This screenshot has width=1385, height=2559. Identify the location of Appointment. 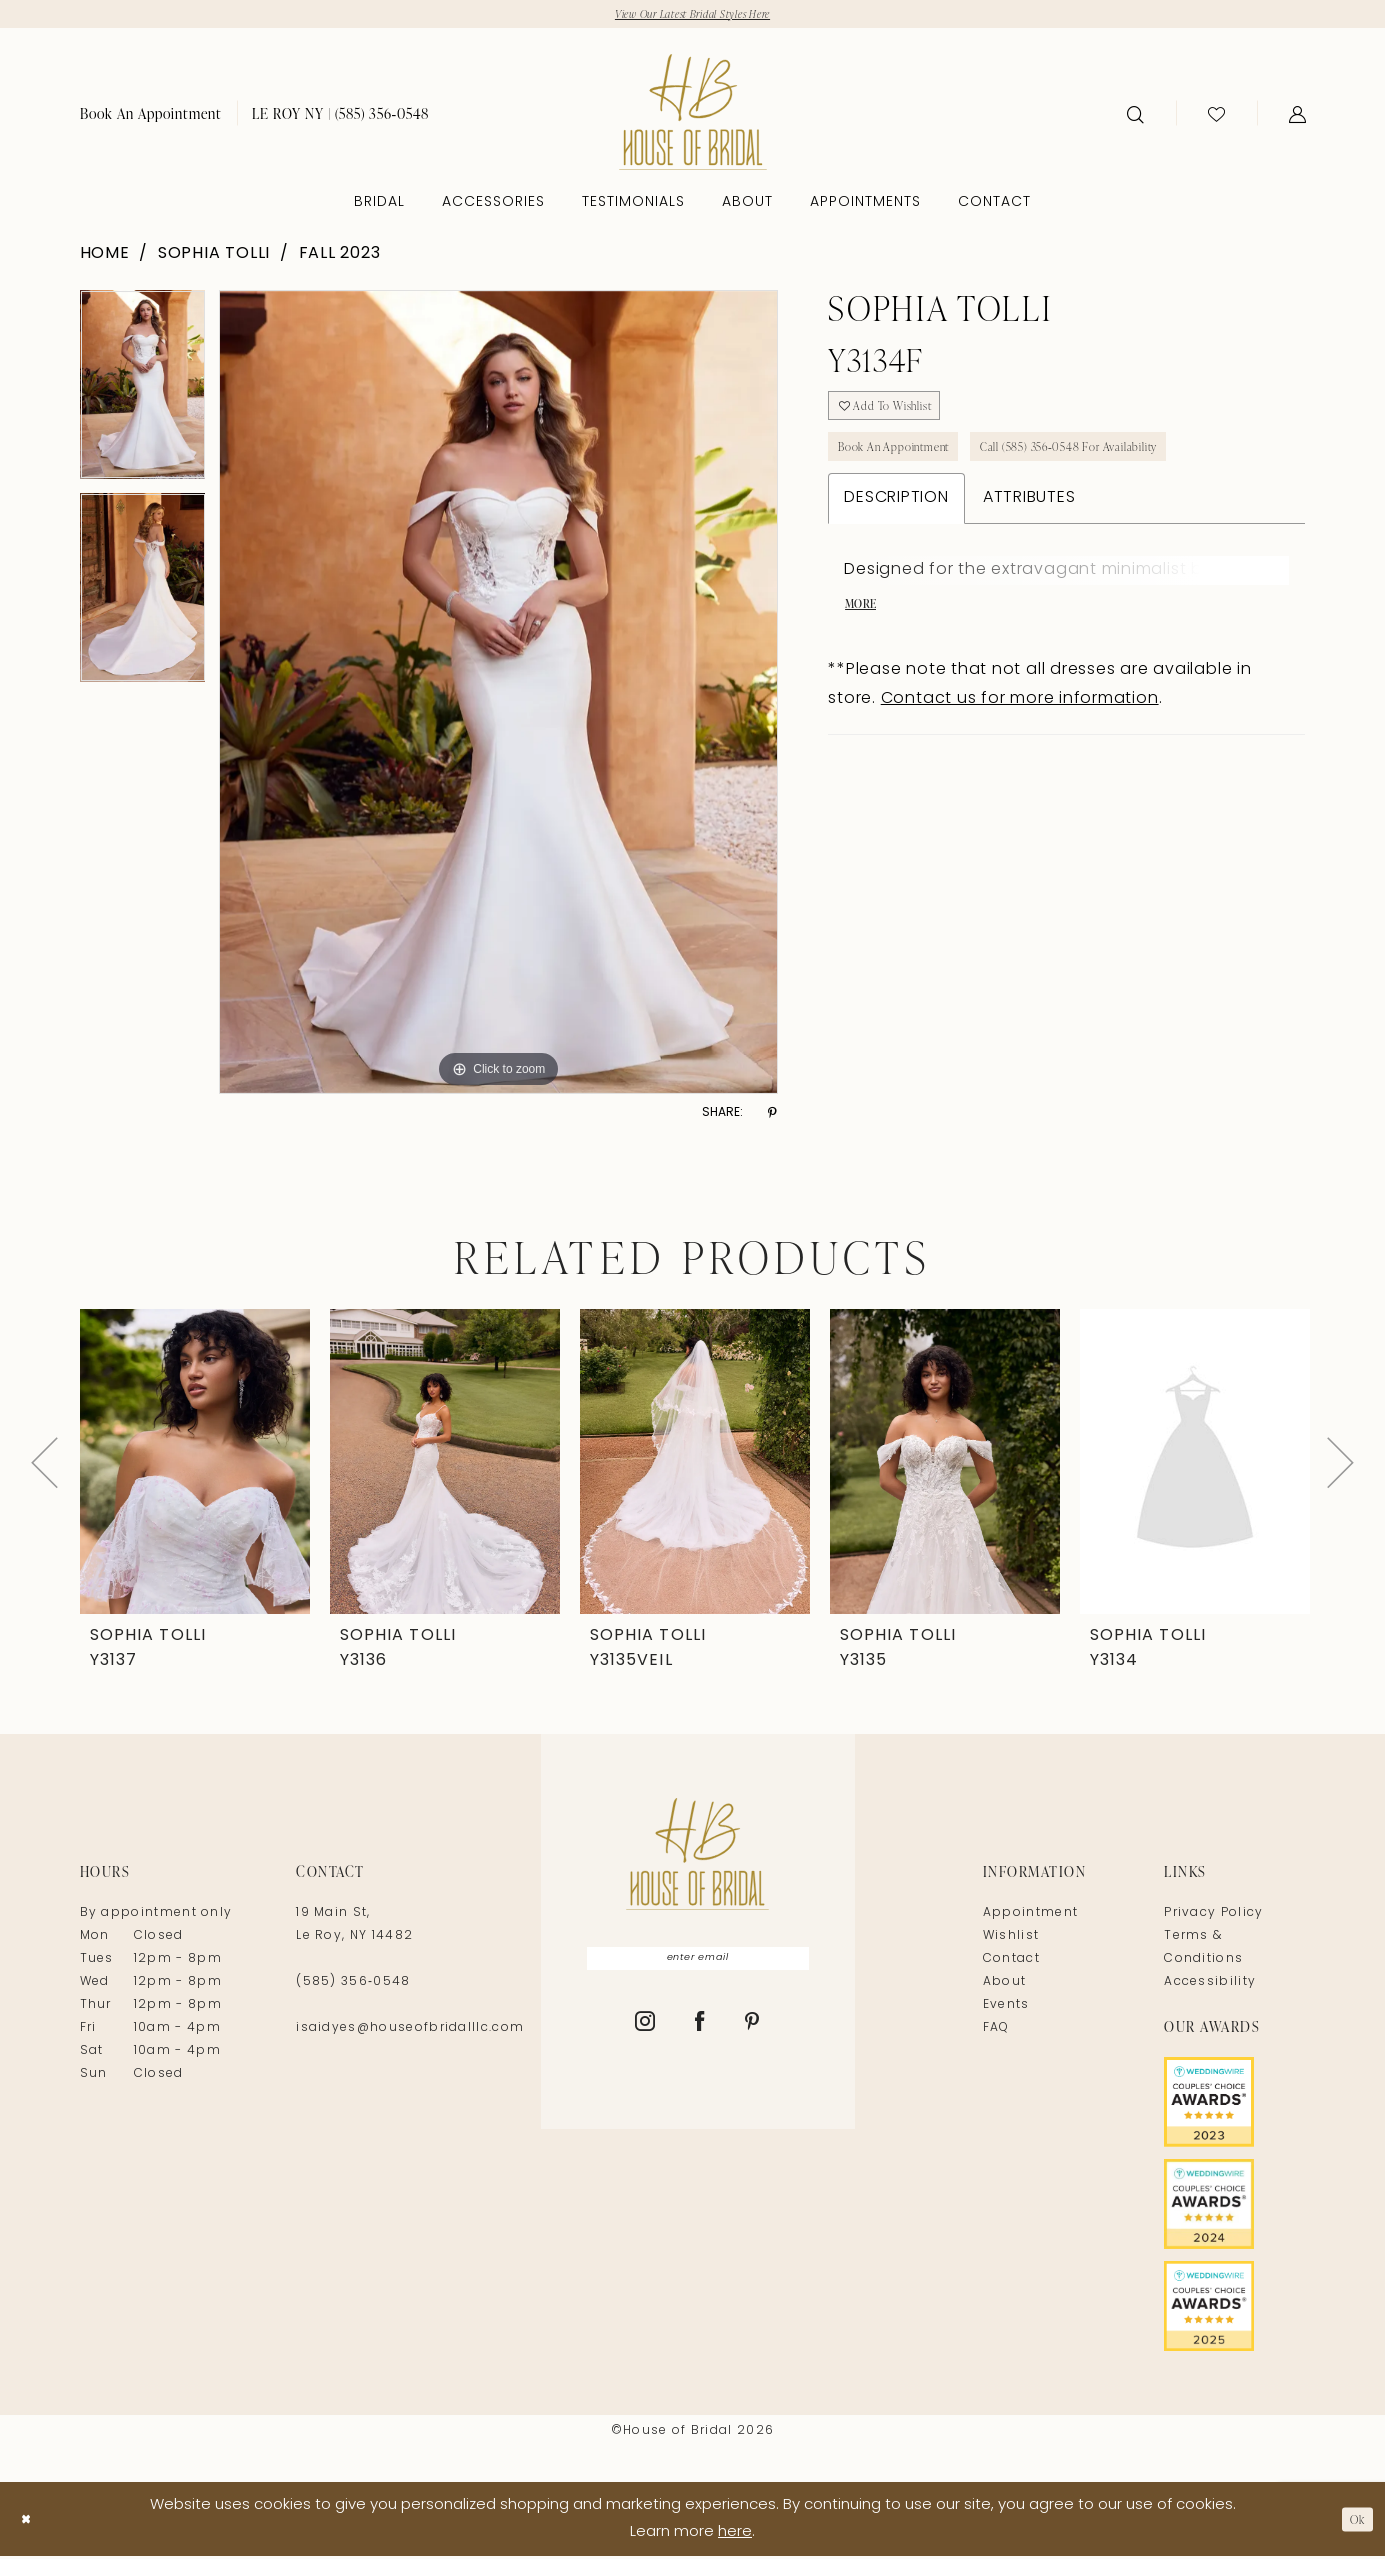
(1030, 1917).